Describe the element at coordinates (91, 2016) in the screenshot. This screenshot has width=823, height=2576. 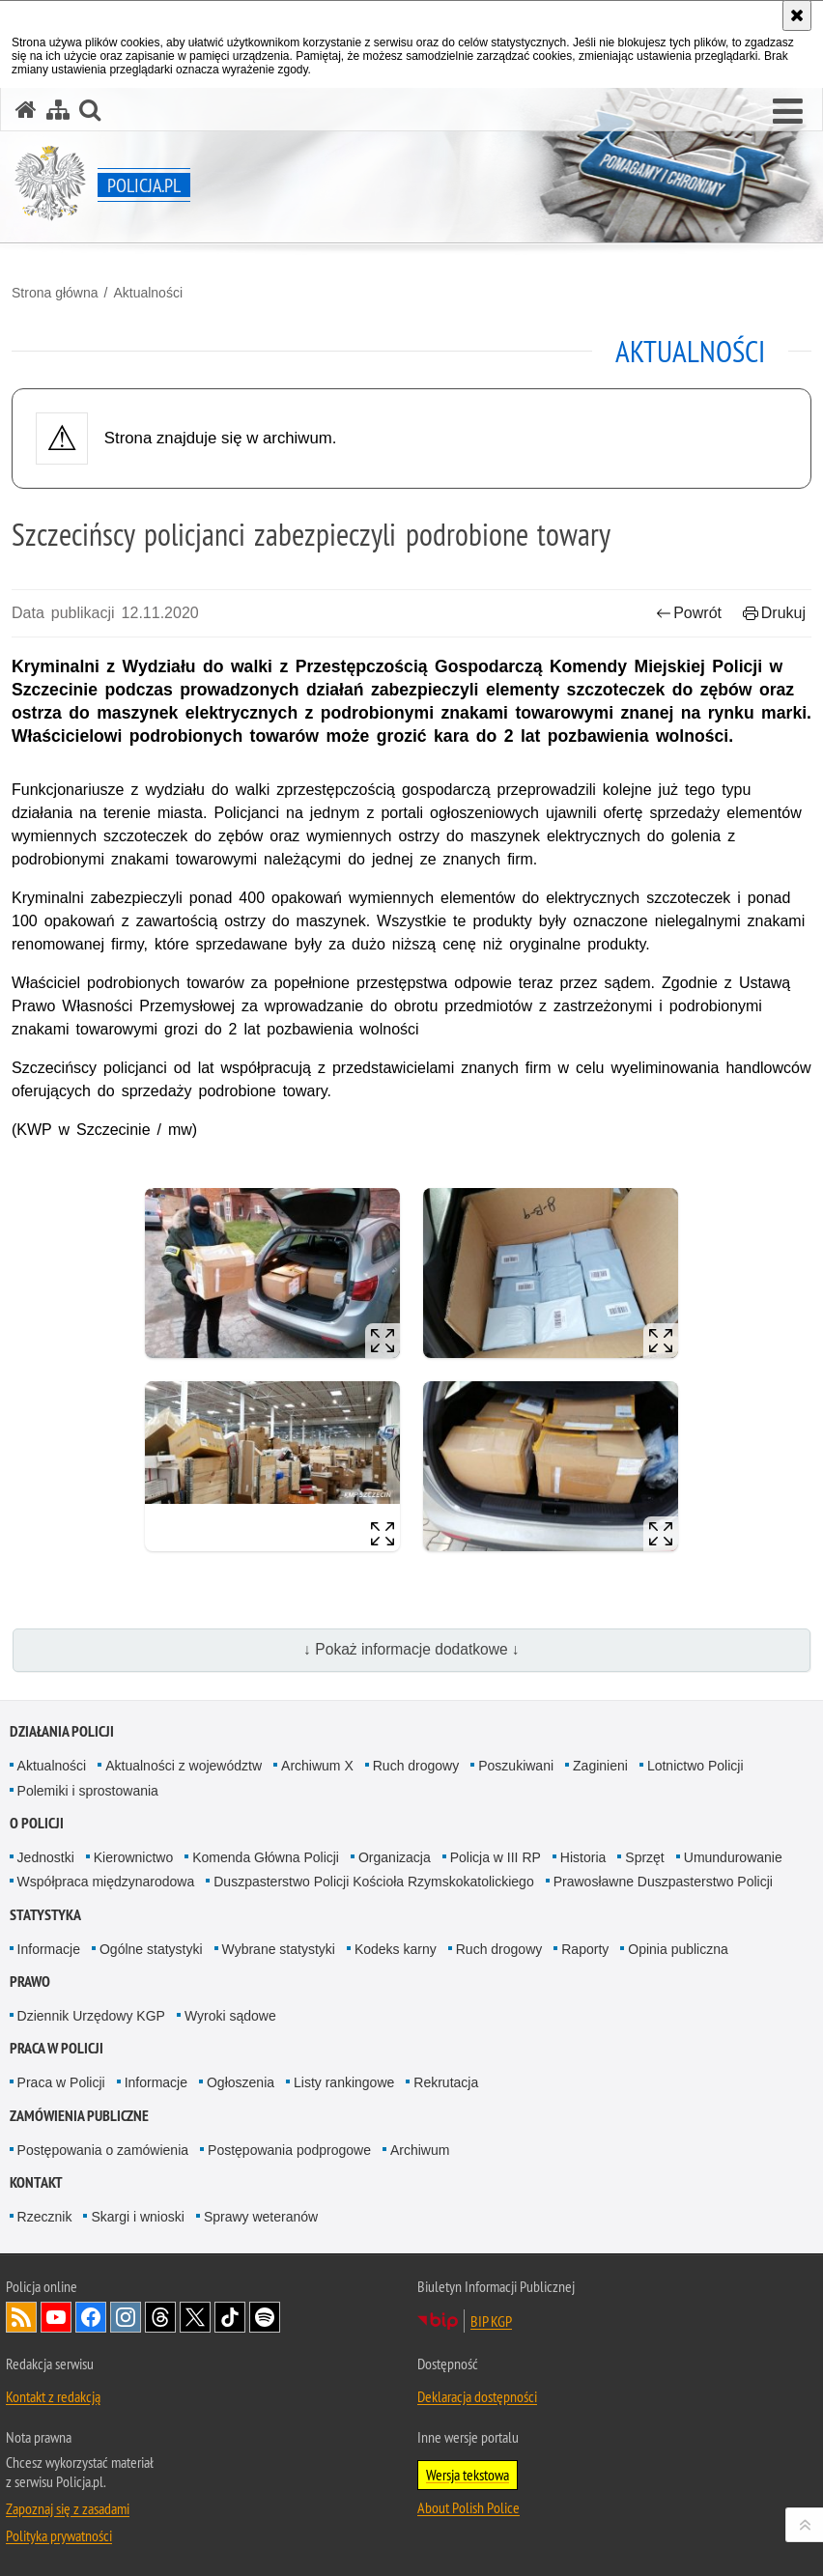
I see `Dziennik Urzędowy KGP` at that location.